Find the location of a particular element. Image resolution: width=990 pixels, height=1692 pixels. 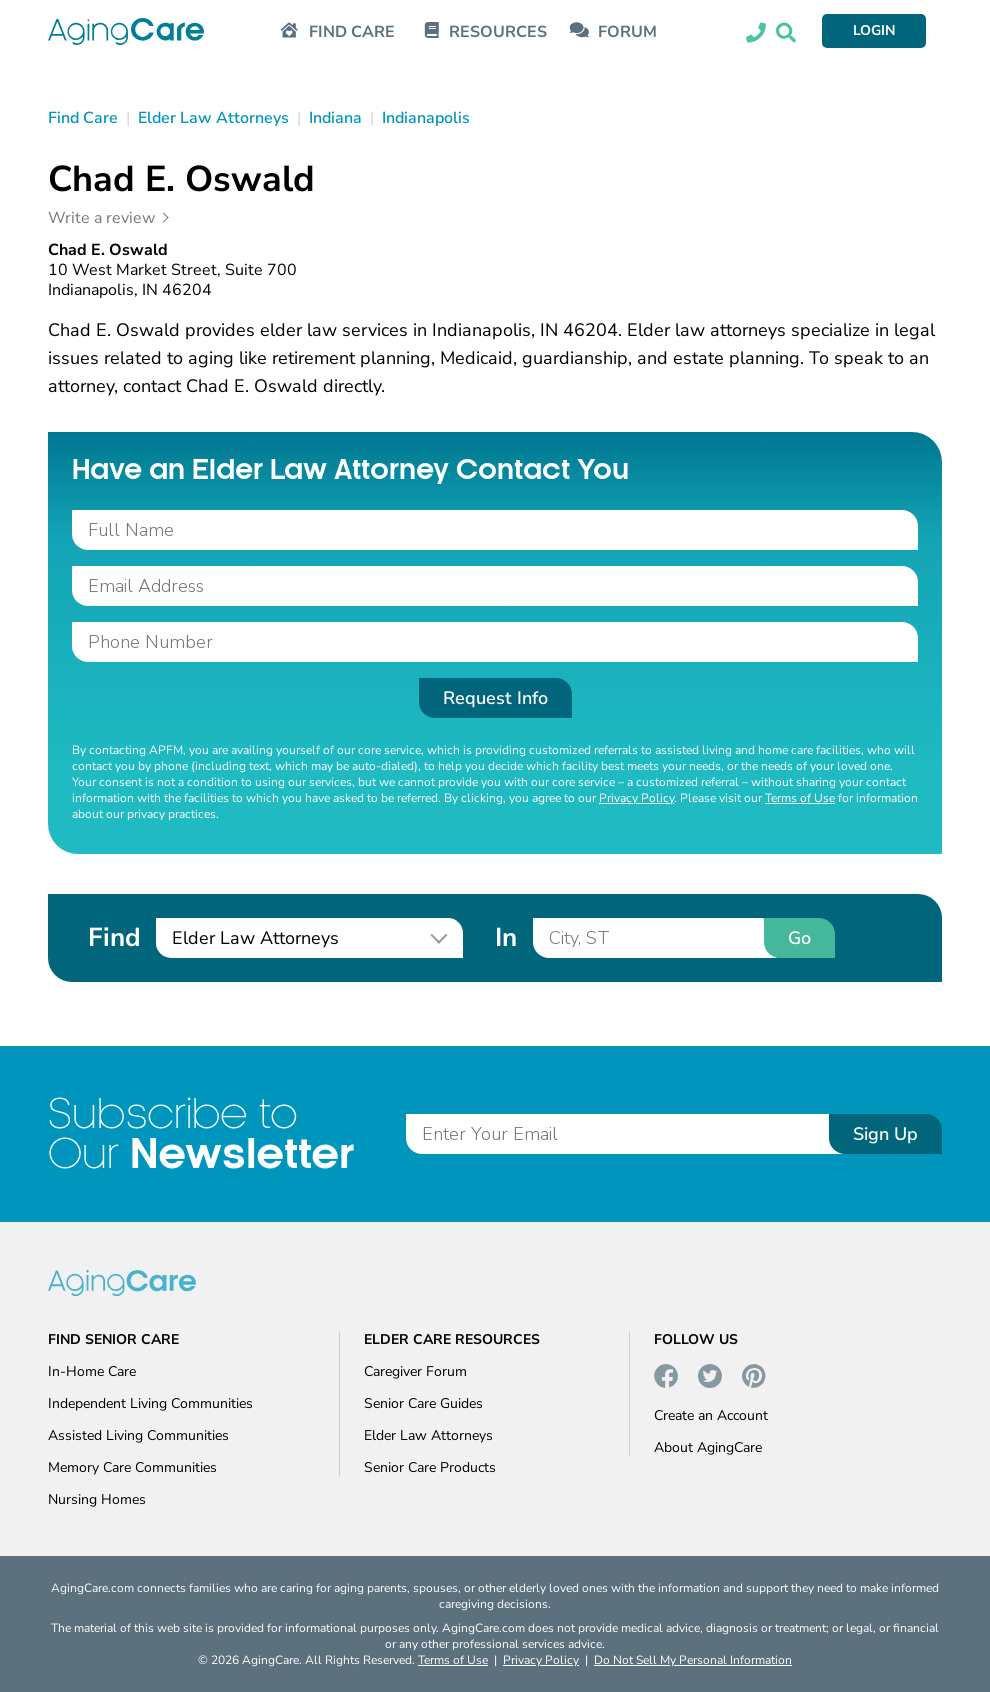

Do Not Sell My Personal Information is located at coordinates (693, 1660).